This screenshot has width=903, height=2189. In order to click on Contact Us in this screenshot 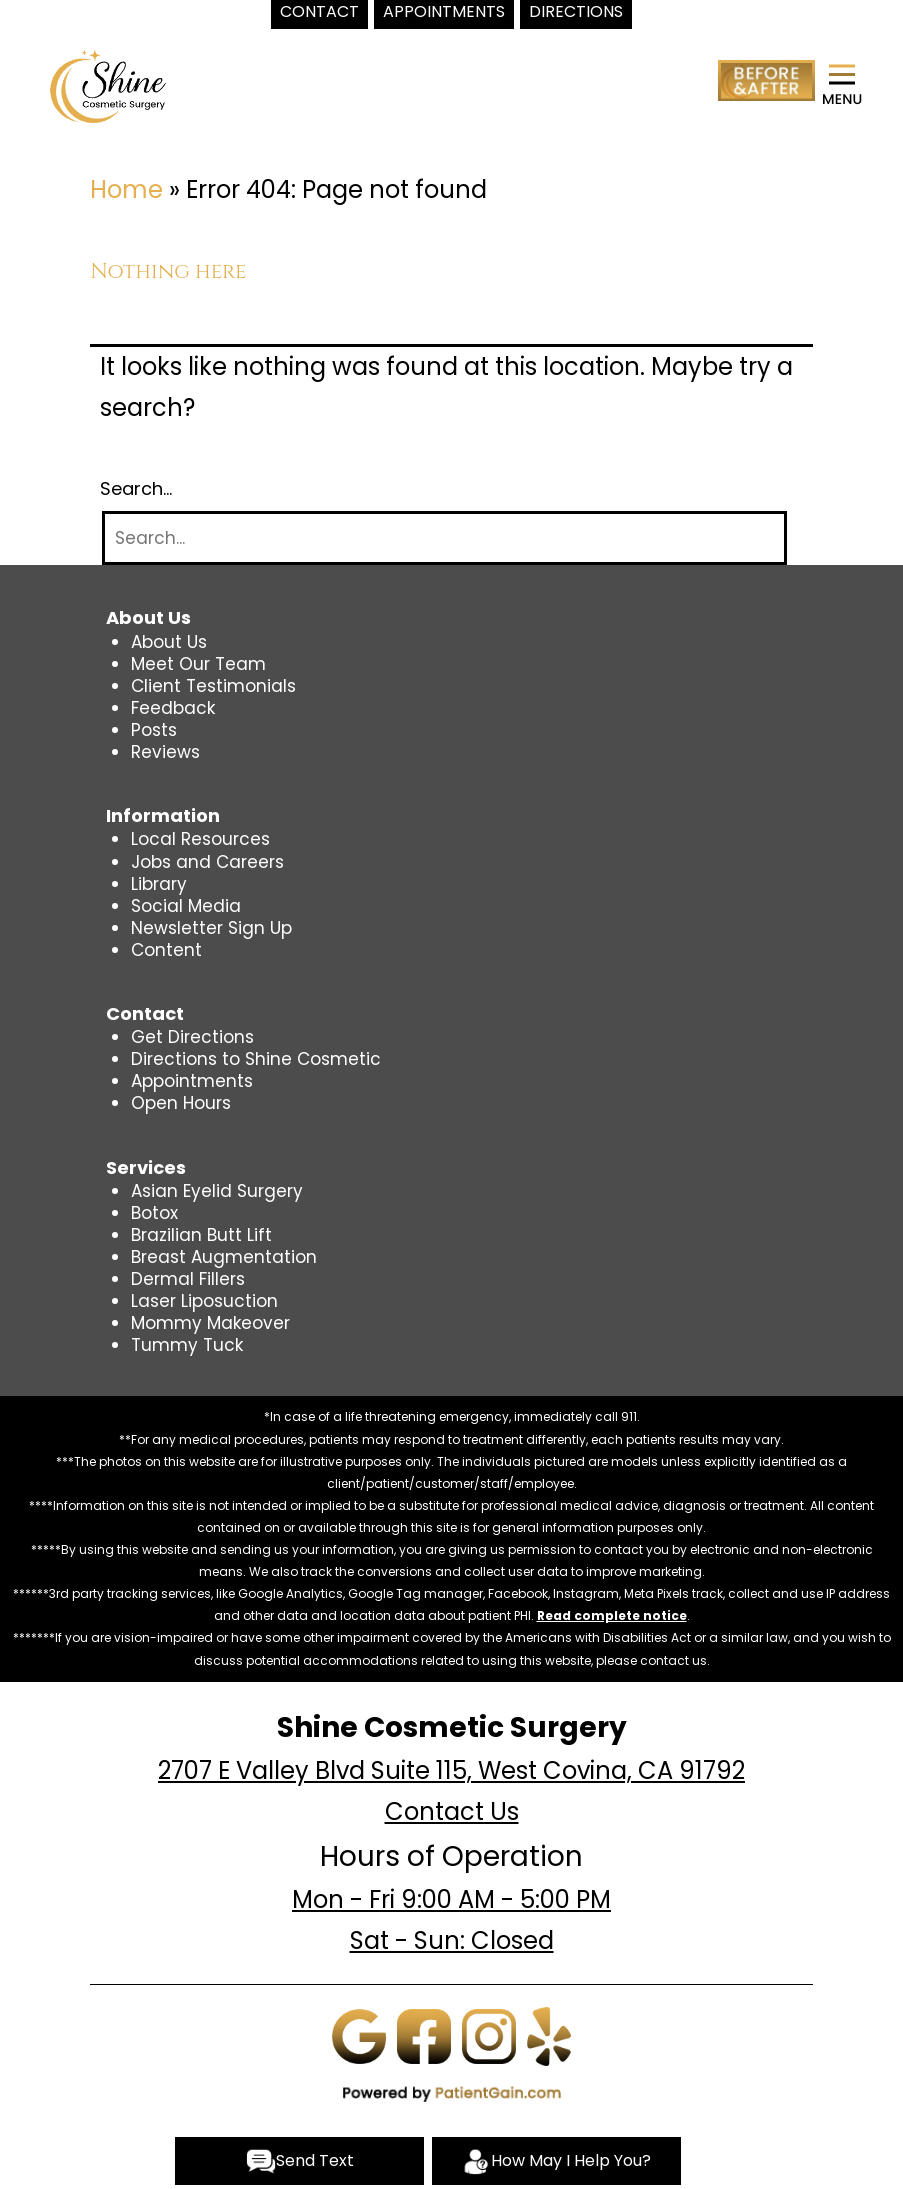, I will do `click(452, 1811)`.